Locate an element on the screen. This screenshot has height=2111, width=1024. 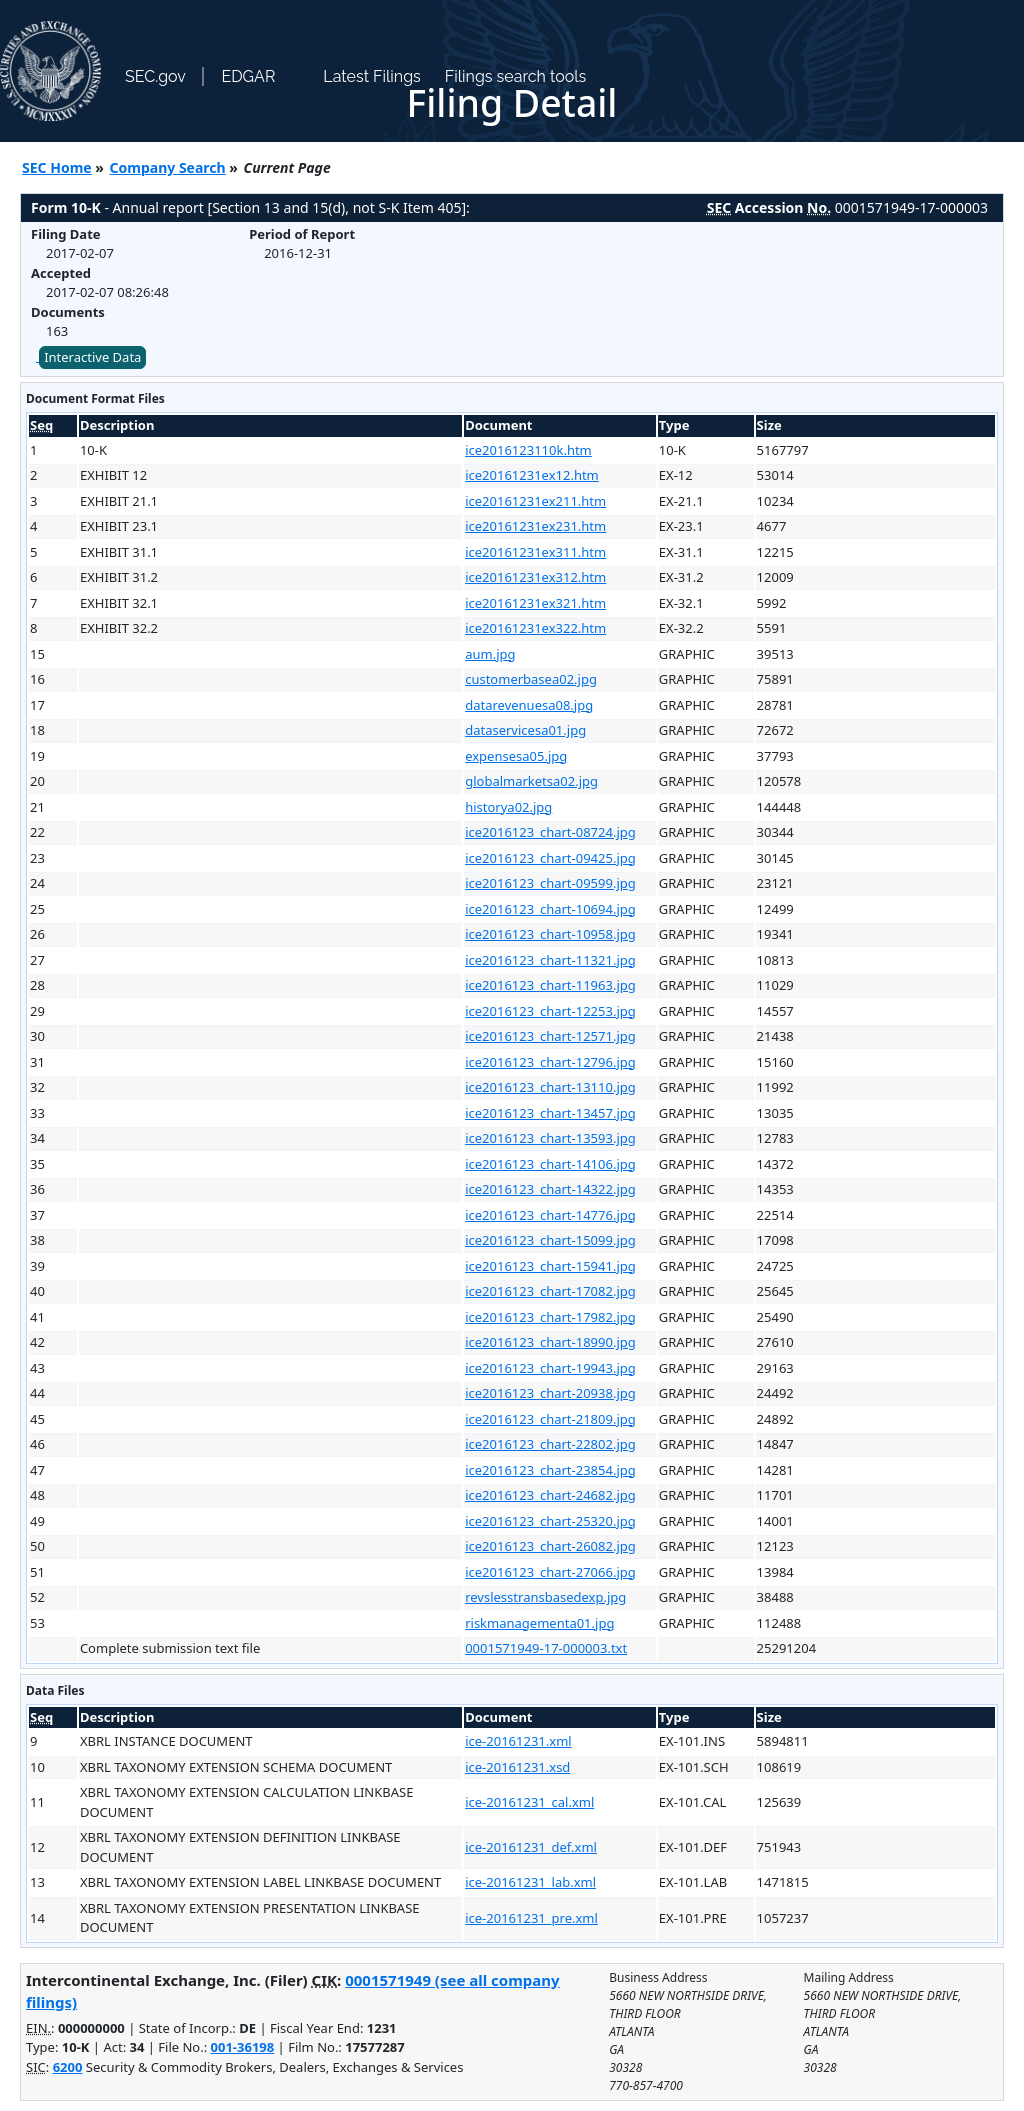
ice2016123_chart-17982.jpg is located at coordinates (550, 1317).